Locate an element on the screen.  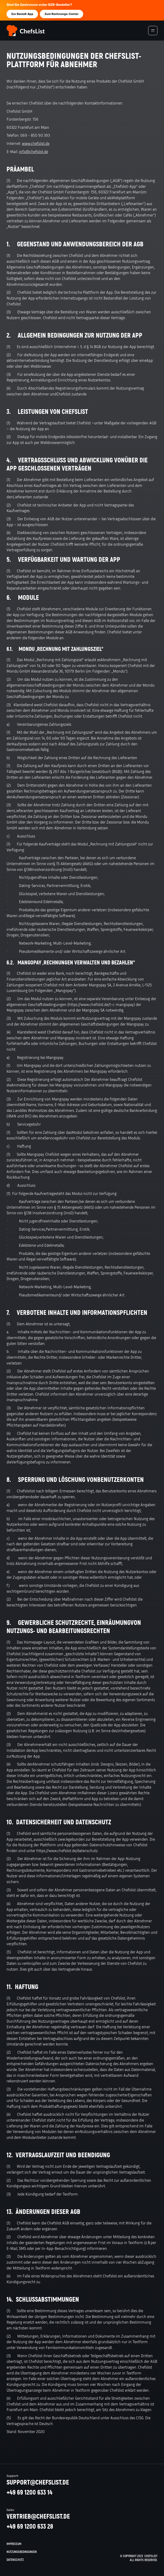
[home] is located at coordinates (26, 30).